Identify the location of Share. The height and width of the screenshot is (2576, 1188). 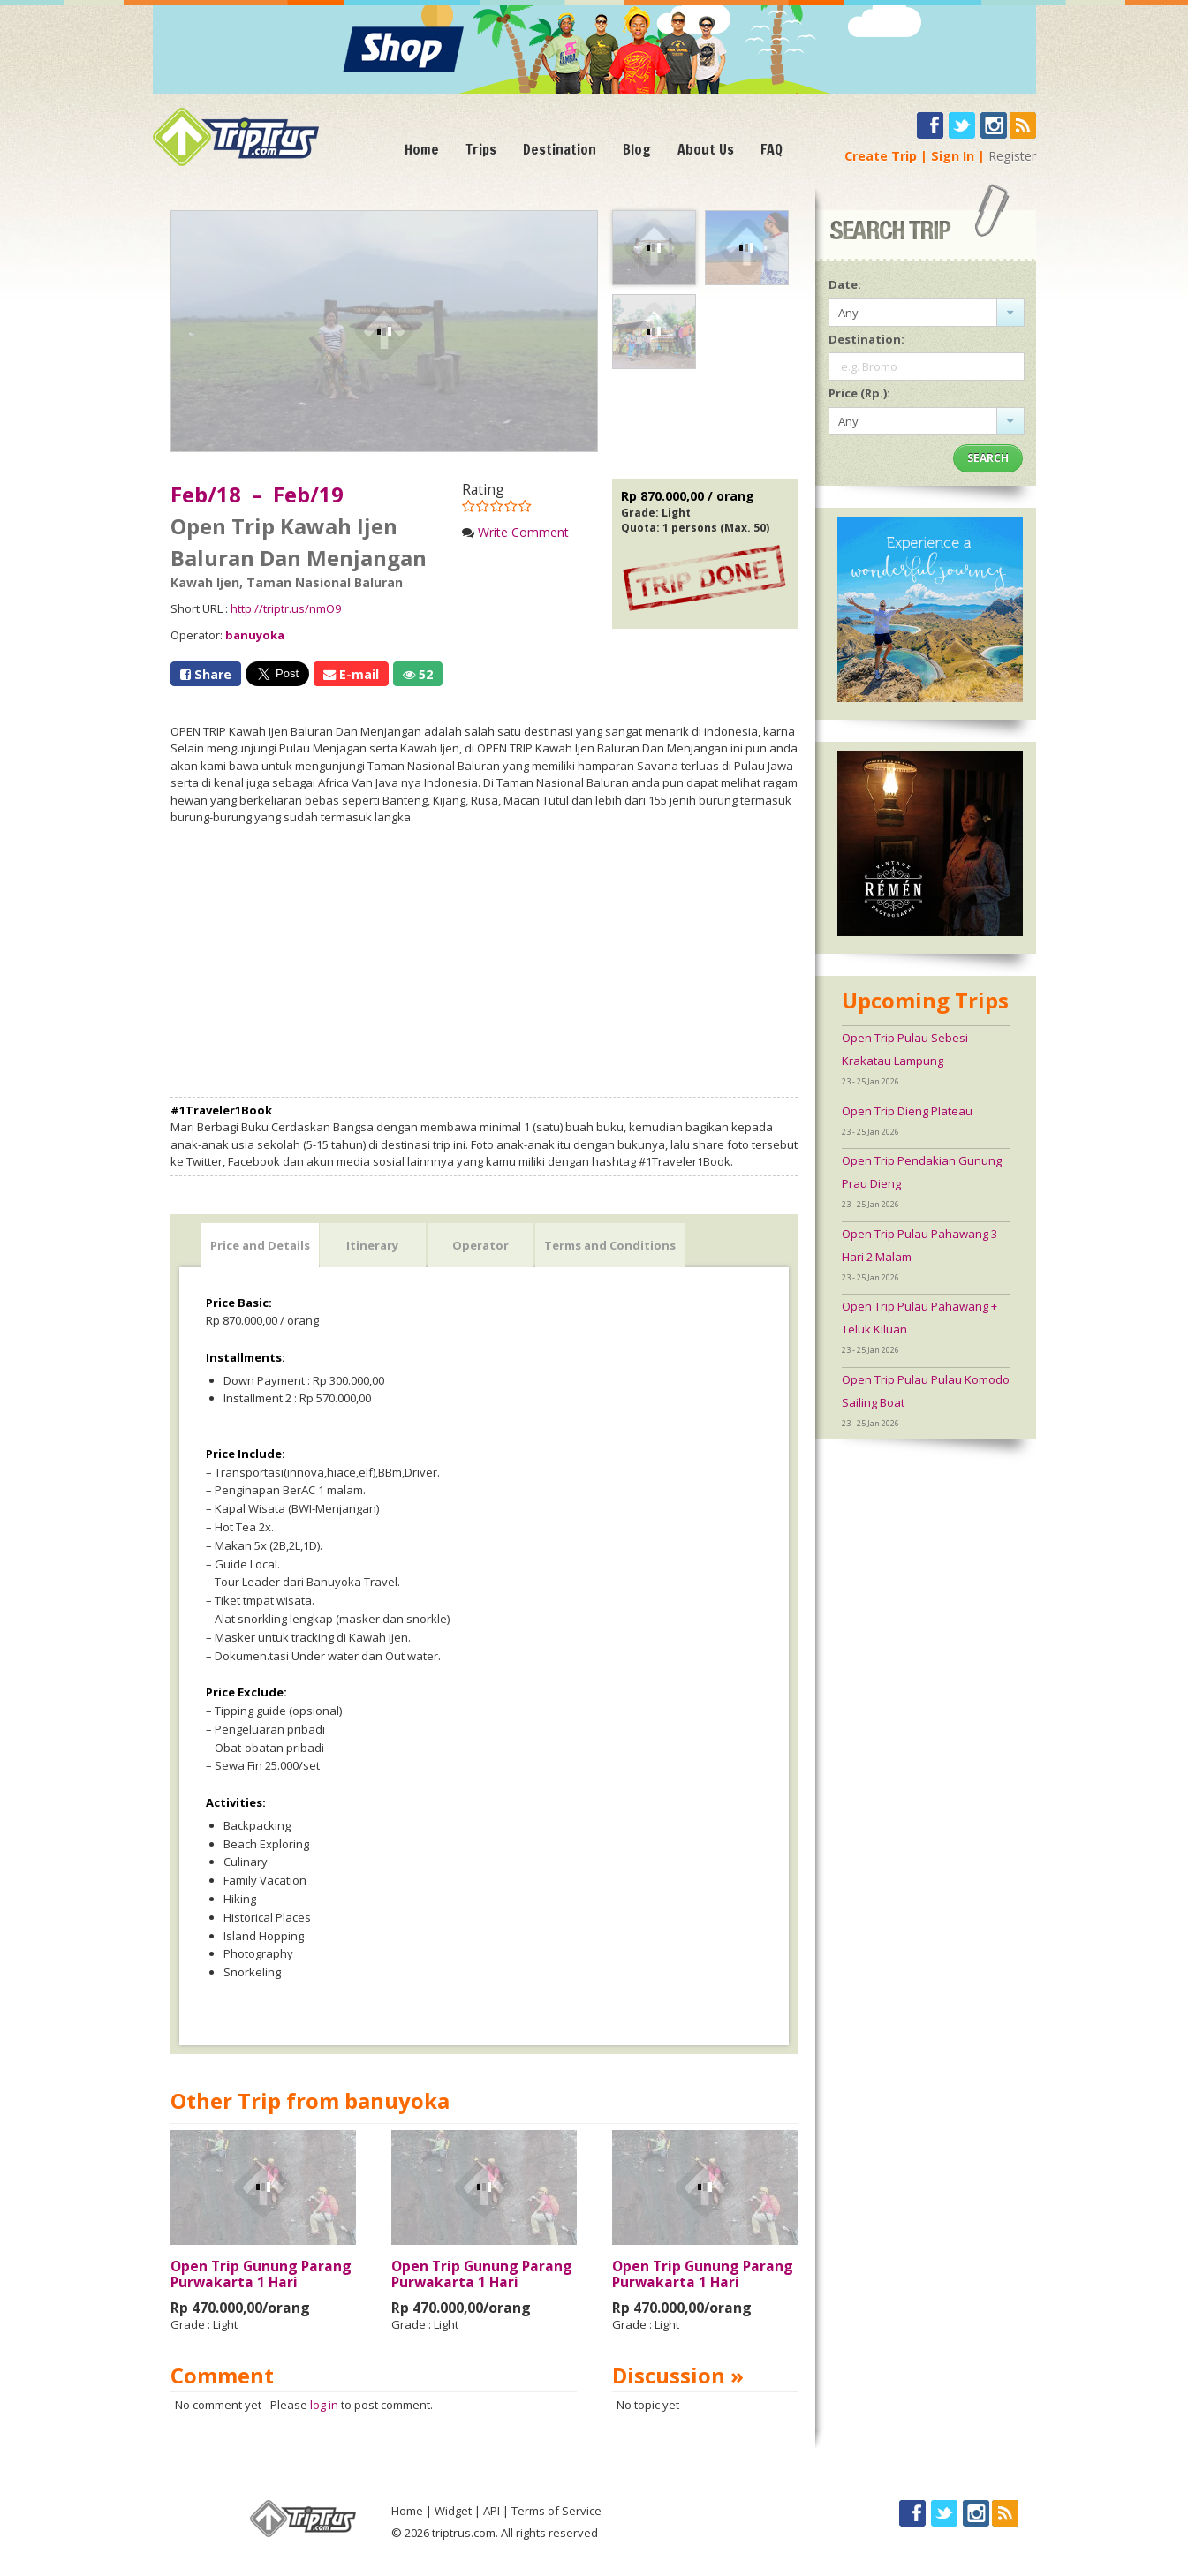
(205, 674).